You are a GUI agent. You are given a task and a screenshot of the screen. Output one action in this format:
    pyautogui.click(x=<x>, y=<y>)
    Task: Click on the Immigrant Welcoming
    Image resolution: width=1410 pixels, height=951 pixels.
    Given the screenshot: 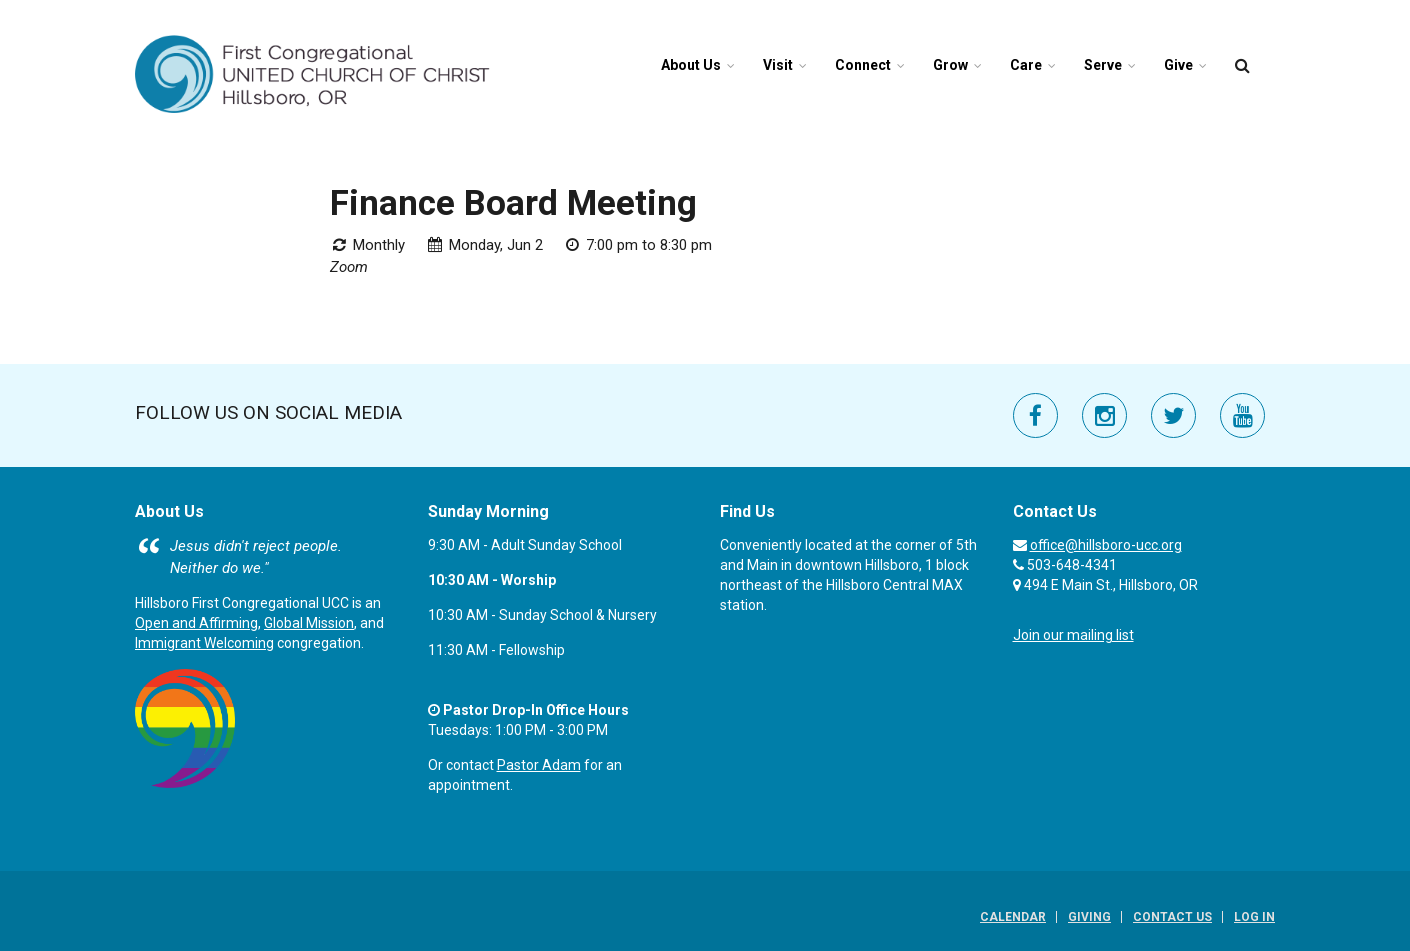 What is the action you would take?
    pyautogui.click(x=204, y=643)
    